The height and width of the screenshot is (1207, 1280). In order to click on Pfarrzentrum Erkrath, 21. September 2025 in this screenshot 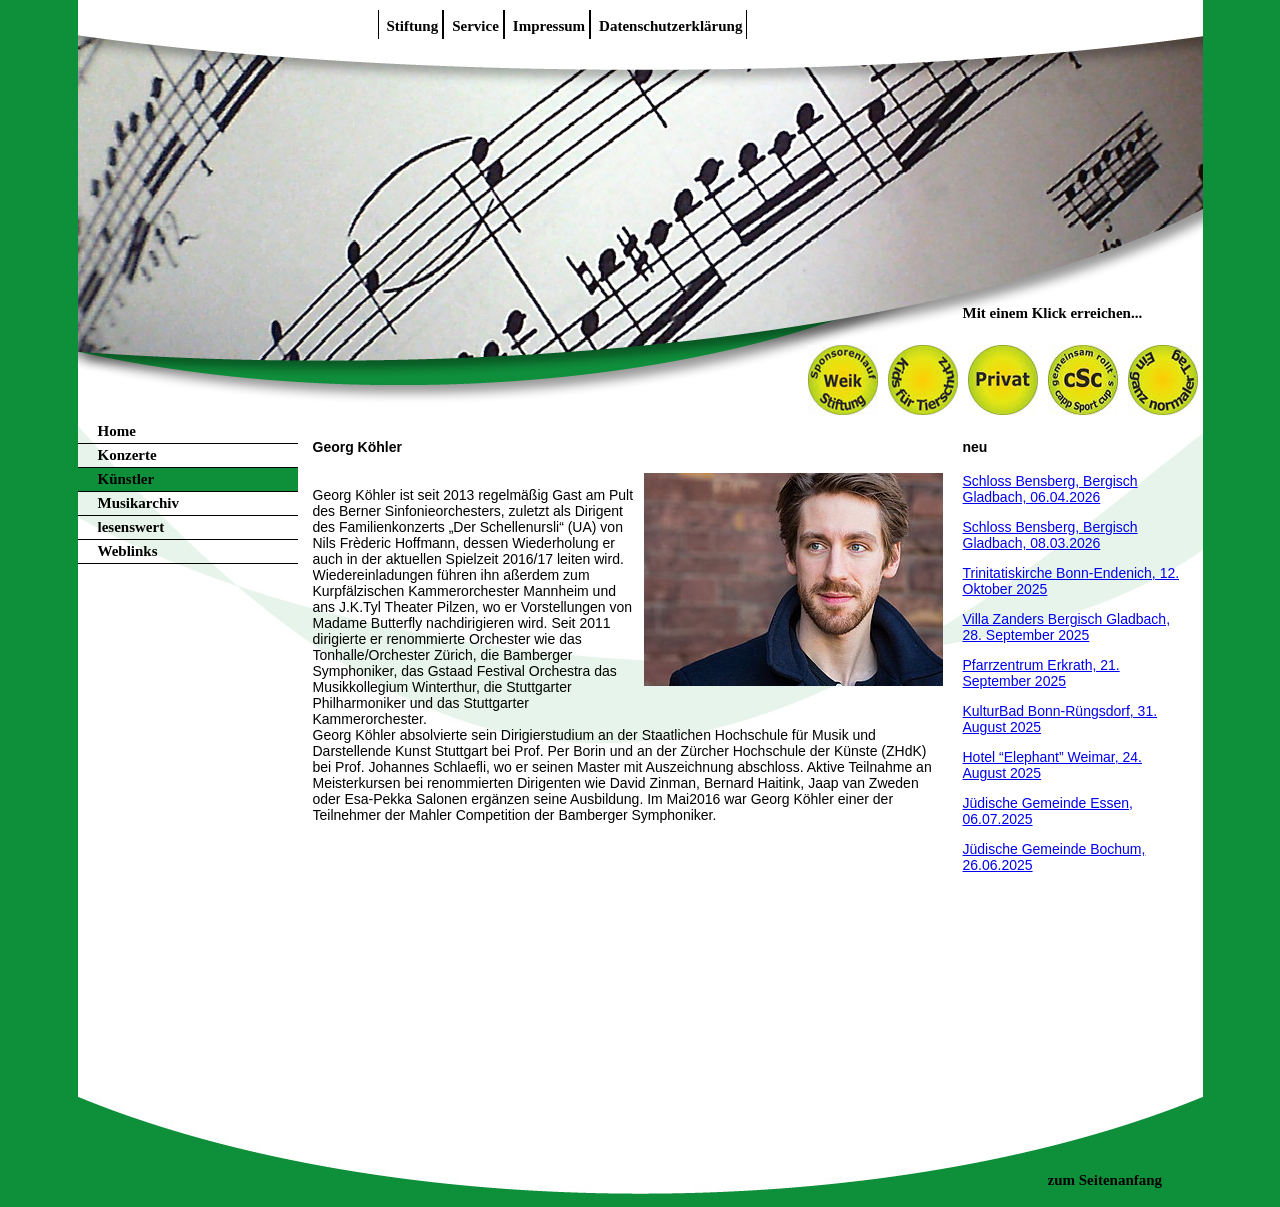, I will do `click(1041, 673)`.